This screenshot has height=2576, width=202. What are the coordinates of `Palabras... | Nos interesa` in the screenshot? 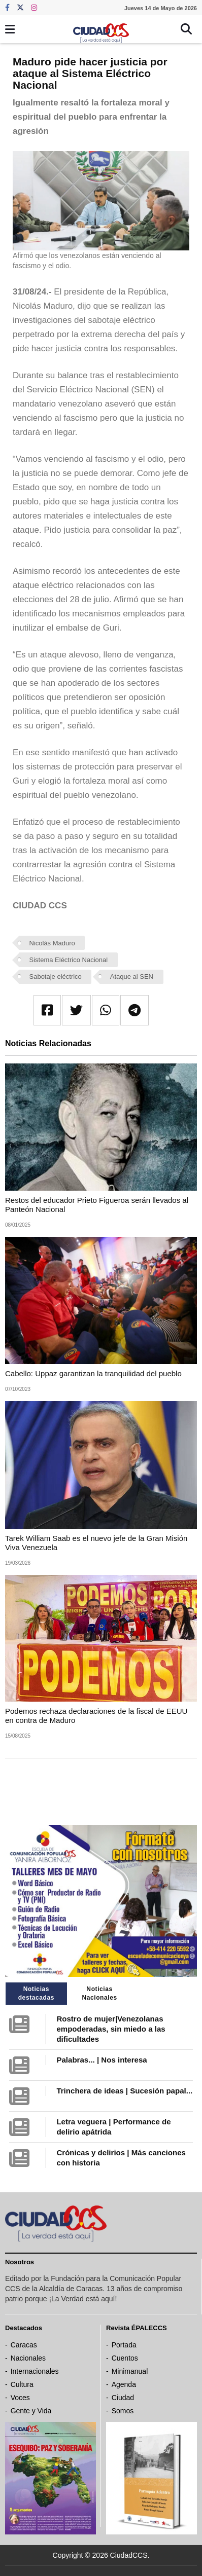 It's located at (101, 2059).